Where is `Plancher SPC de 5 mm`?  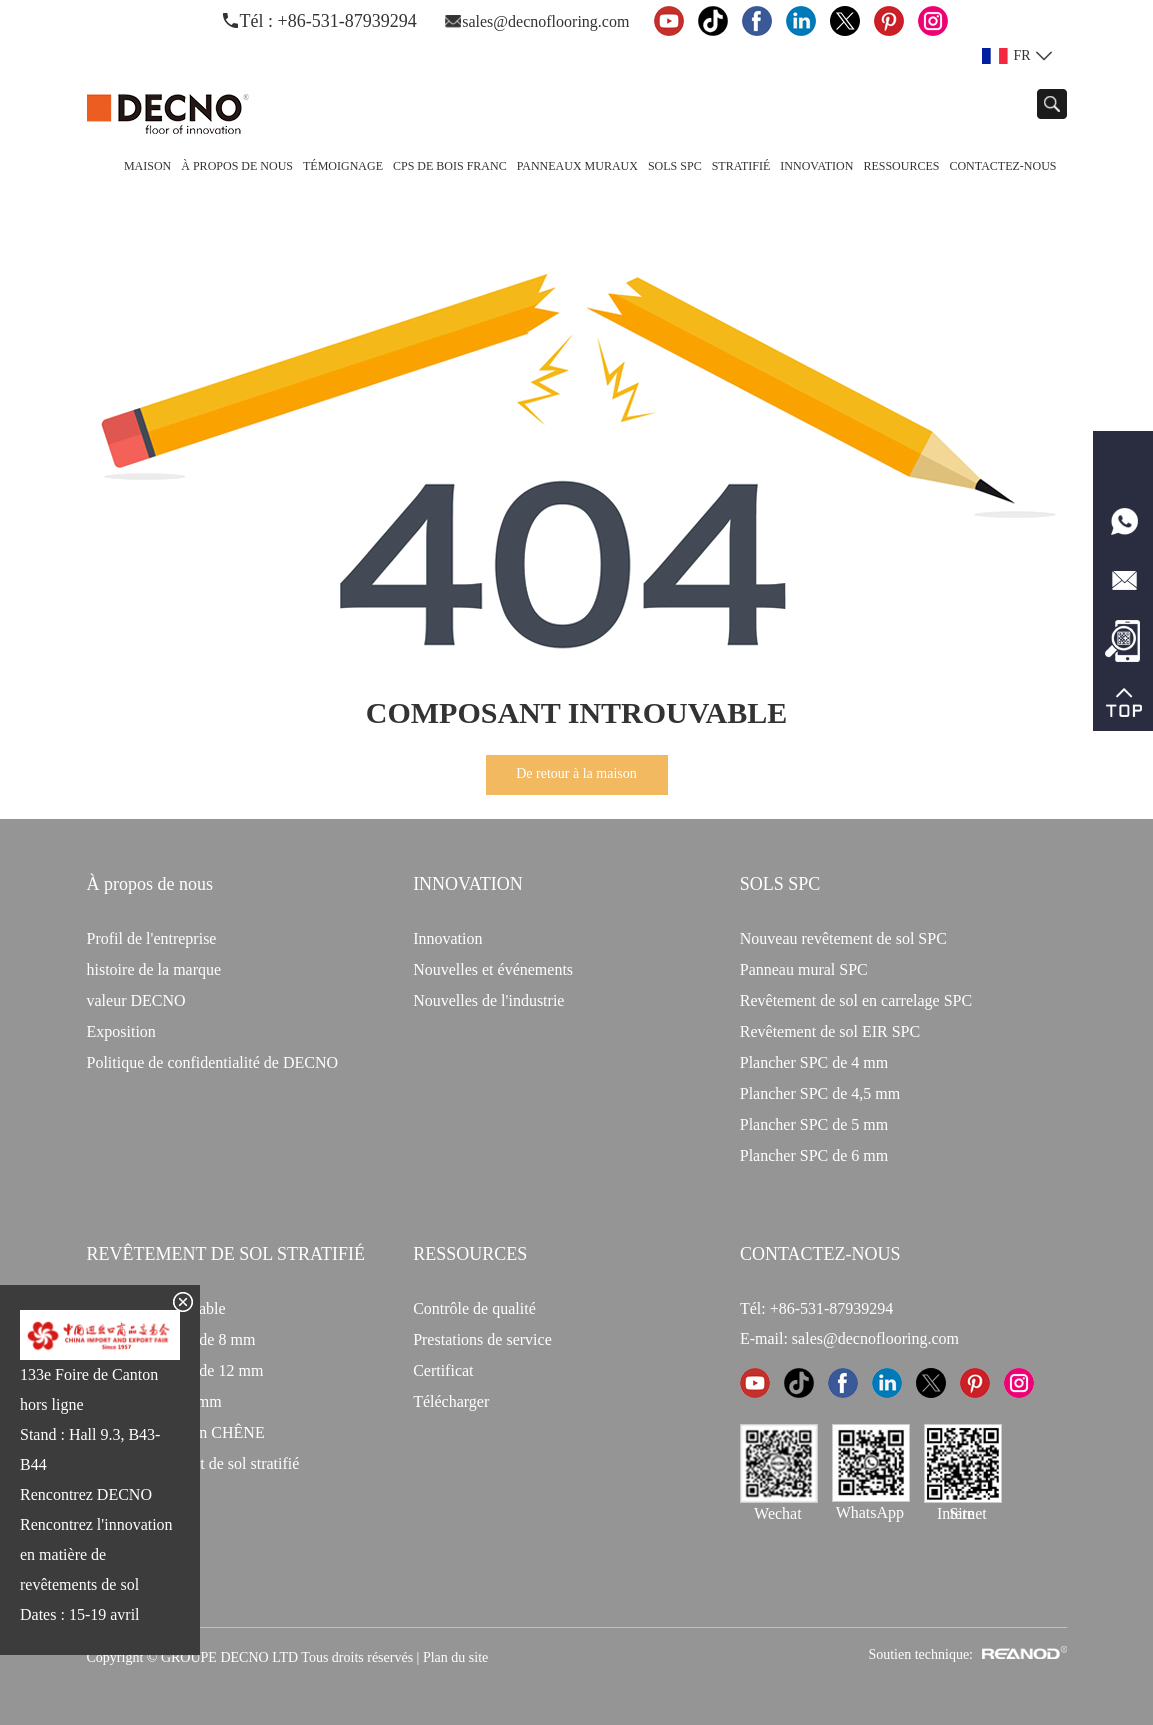 Plancher SPC de 5 mm is located at coordinates (814, 1124).